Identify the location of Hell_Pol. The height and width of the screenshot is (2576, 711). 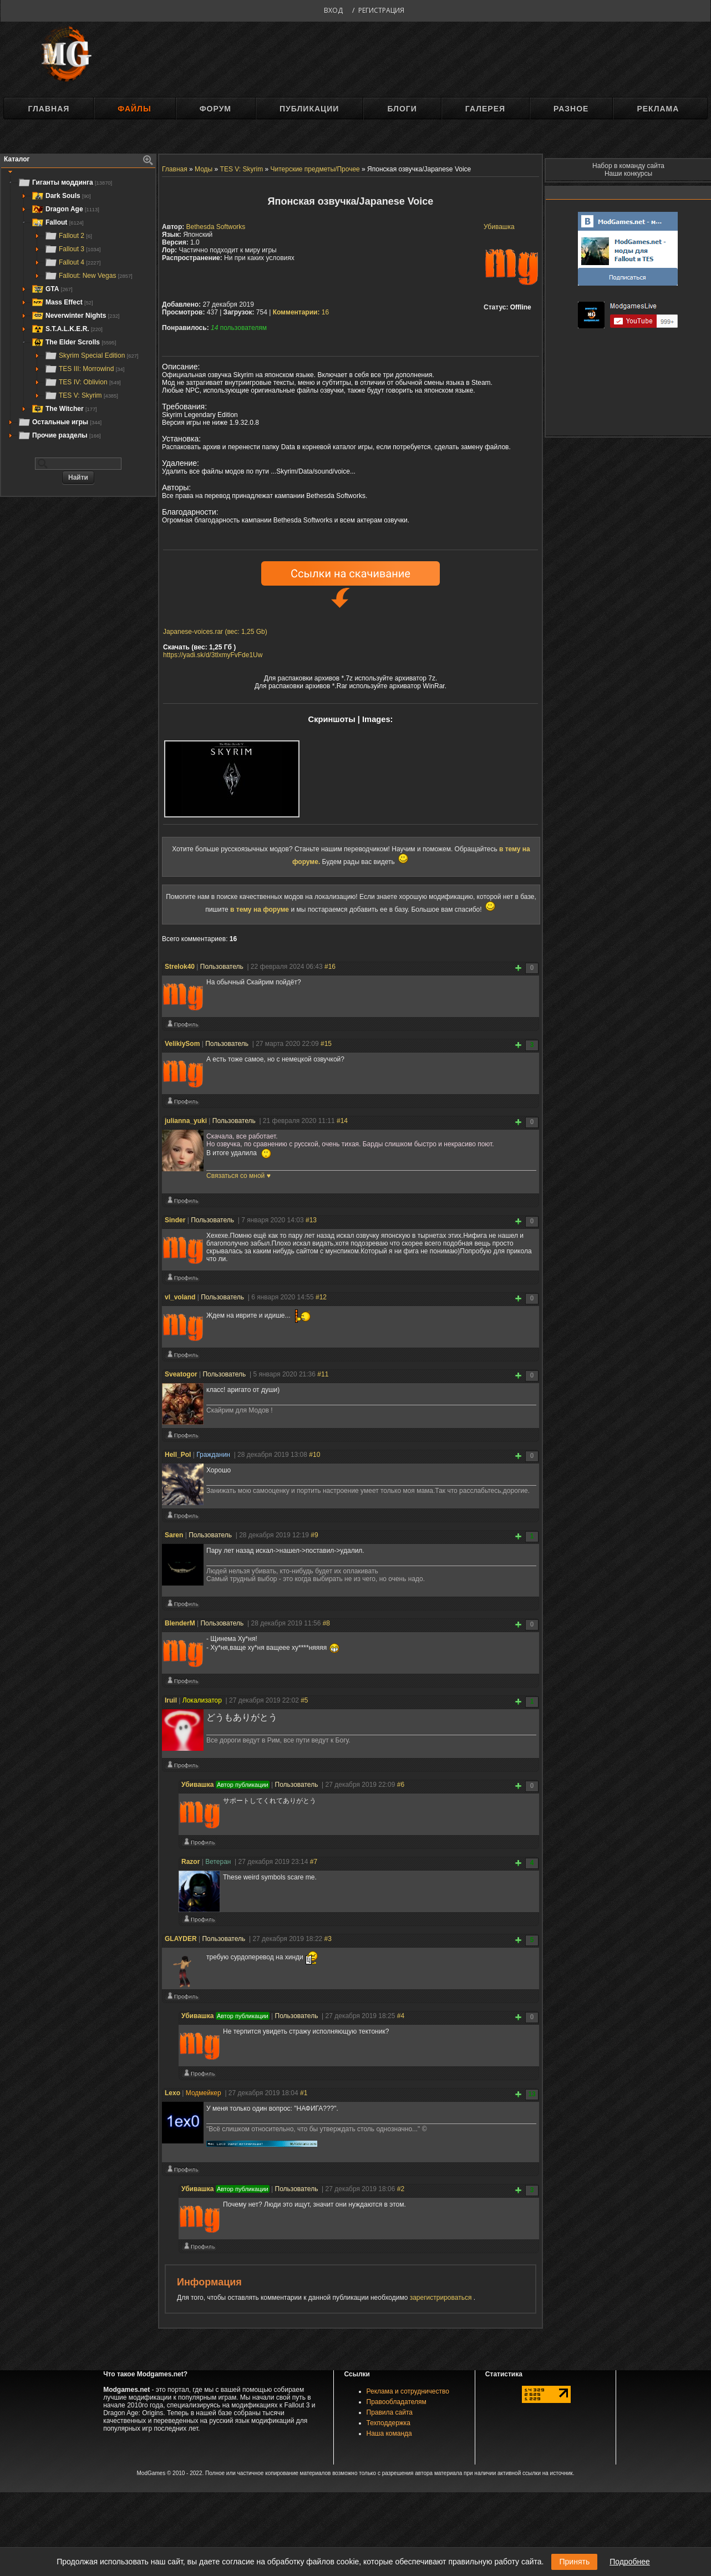
(178, 1455).